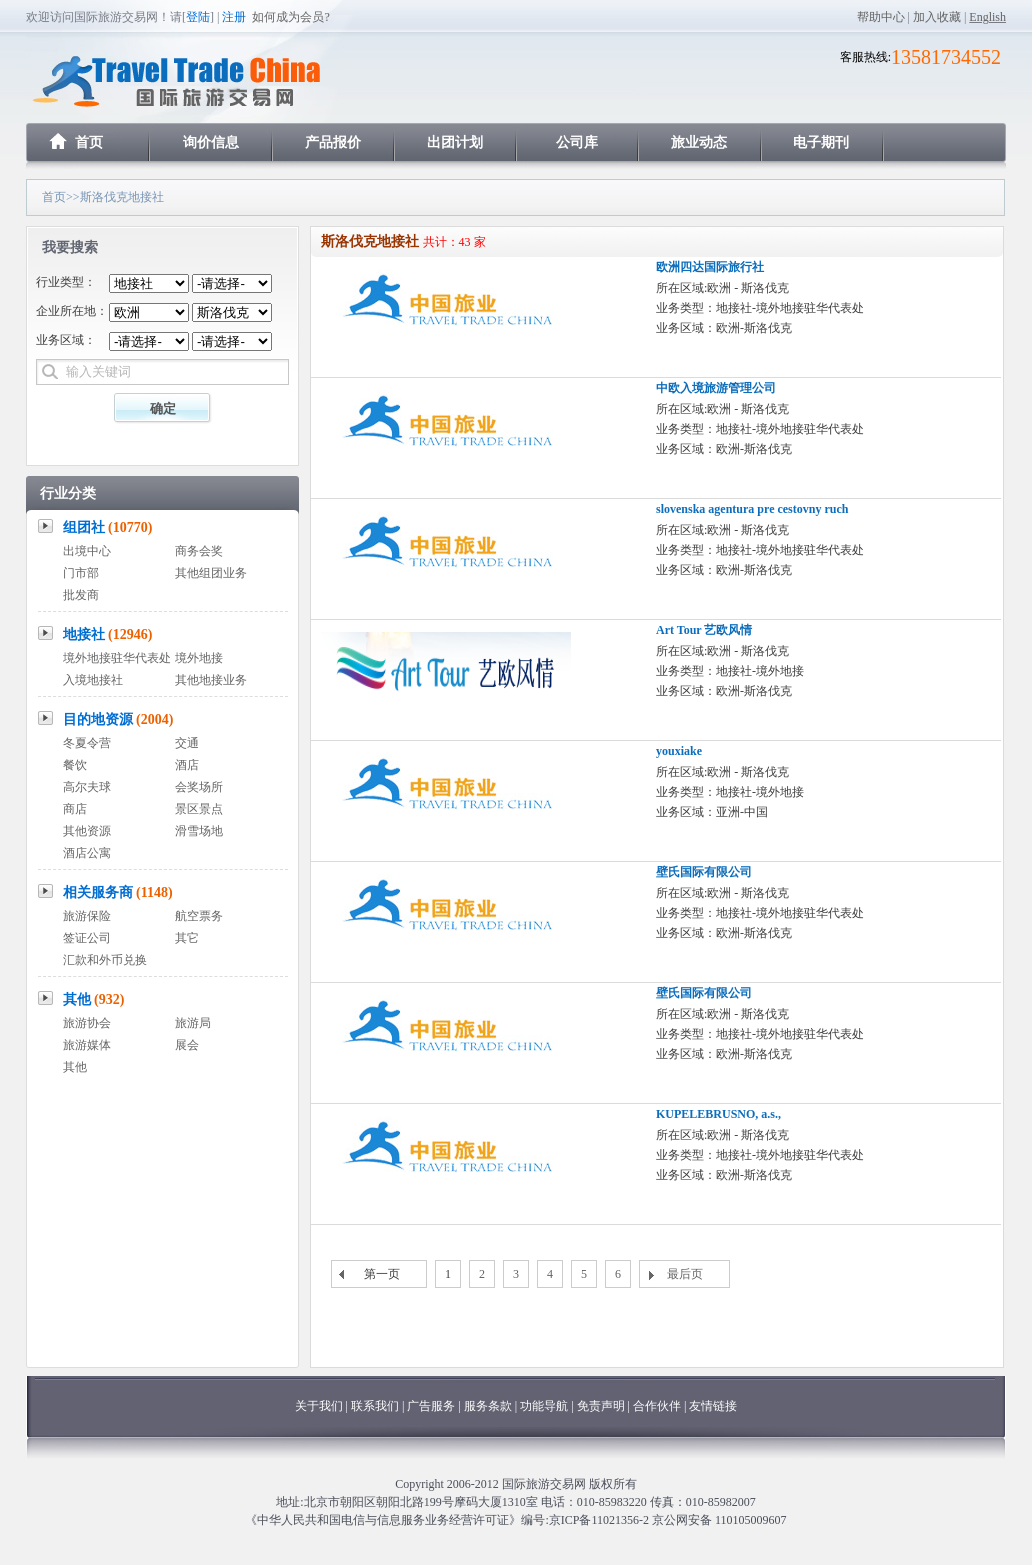  I want to click on 商店, so click(75, 809).